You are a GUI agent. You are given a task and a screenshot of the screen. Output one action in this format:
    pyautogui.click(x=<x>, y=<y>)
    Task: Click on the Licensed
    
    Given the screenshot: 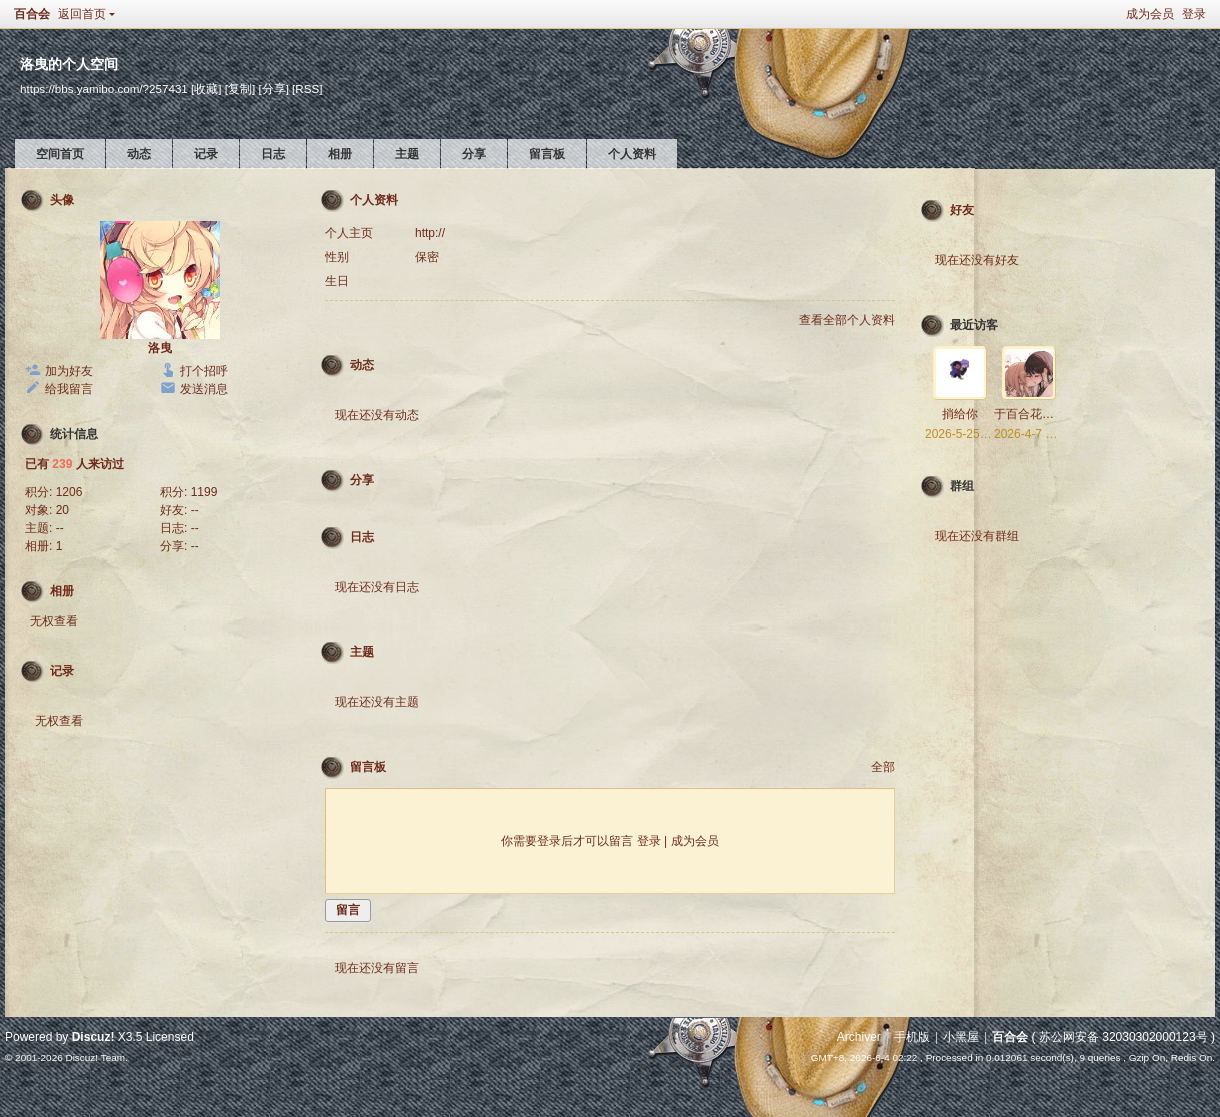 What is the action you would take?
    pyautogui.click(x=170, y=1037)
    